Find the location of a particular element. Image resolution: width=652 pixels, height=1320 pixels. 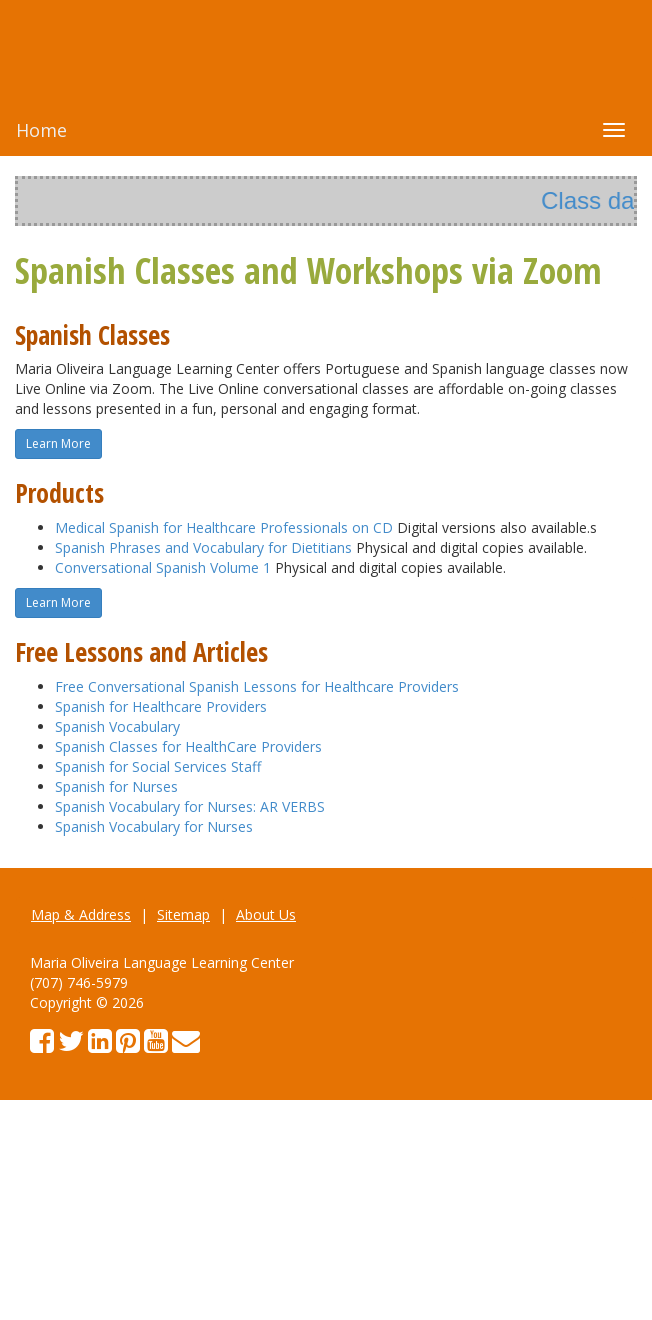

Spanish Vocabulary for Nurses: AR VERBS is located at coordinates (190, 806).